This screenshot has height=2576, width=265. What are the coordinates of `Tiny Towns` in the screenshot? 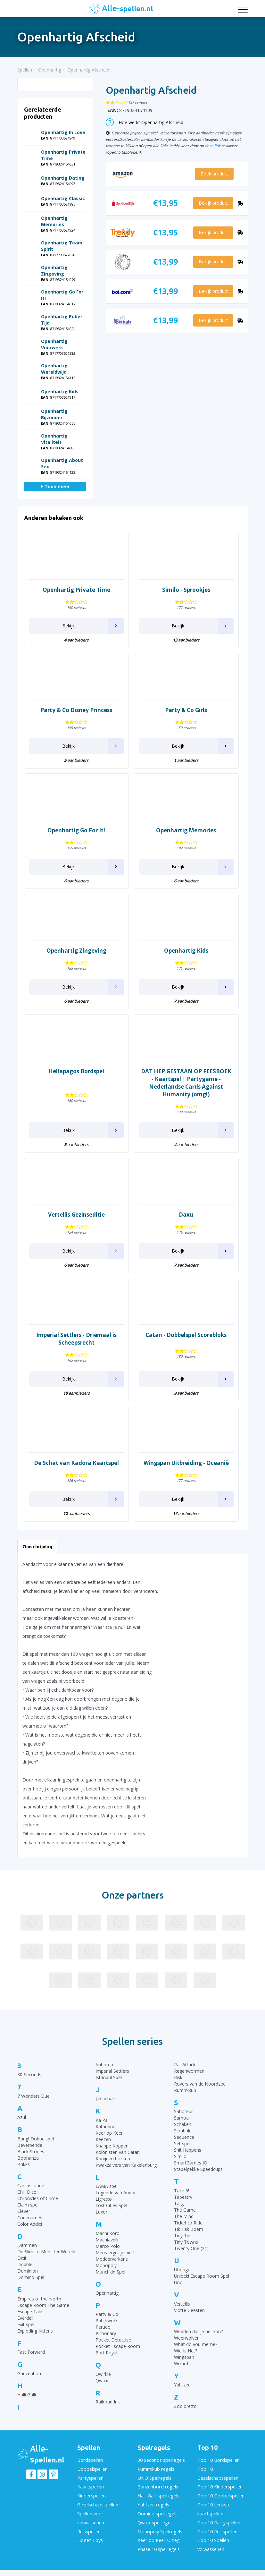 It's located at (186, 2242).